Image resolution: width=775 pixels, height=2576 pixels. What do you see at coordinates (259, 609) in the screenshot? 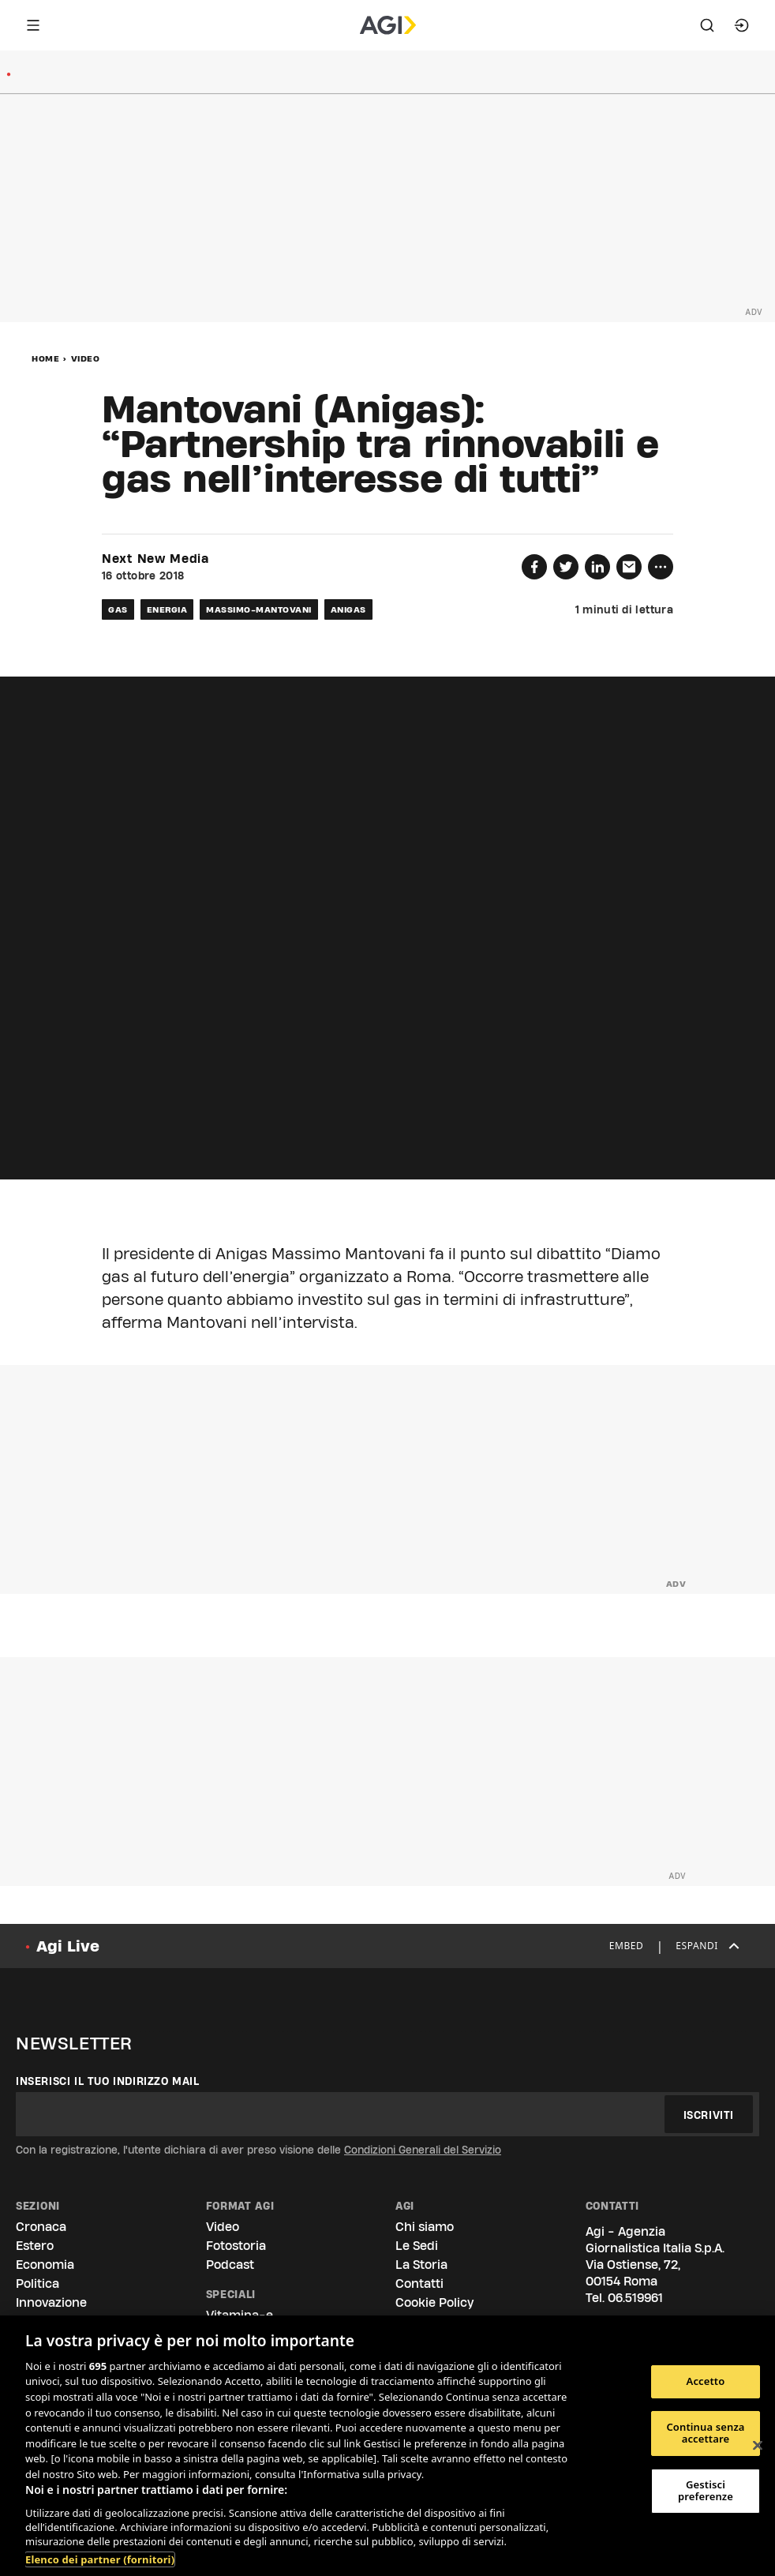
I see `massimo-mantovani` at bounding box center [259, 609].